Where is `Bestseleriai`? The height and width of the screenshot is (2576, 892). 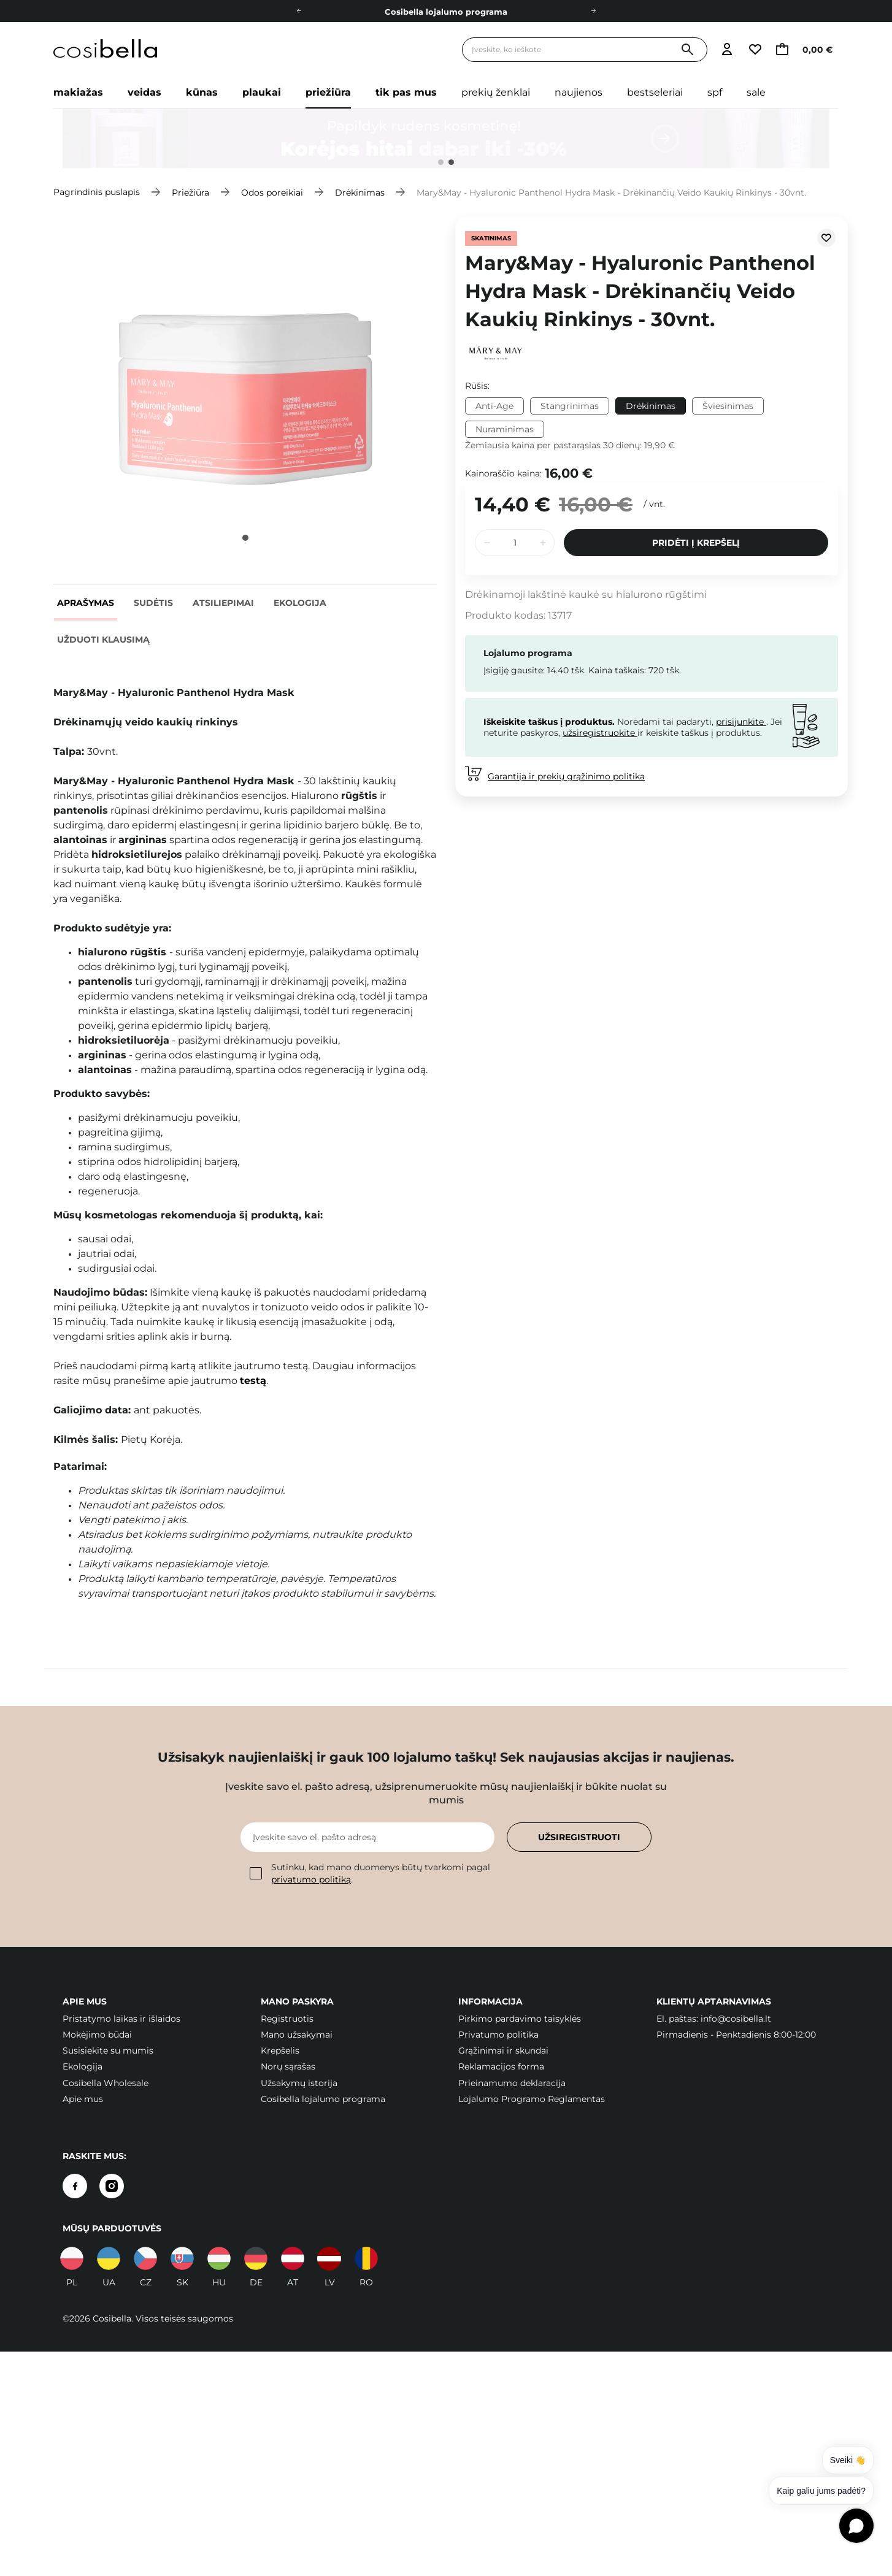
Bestseleriai is located at coordinates (655, 92).